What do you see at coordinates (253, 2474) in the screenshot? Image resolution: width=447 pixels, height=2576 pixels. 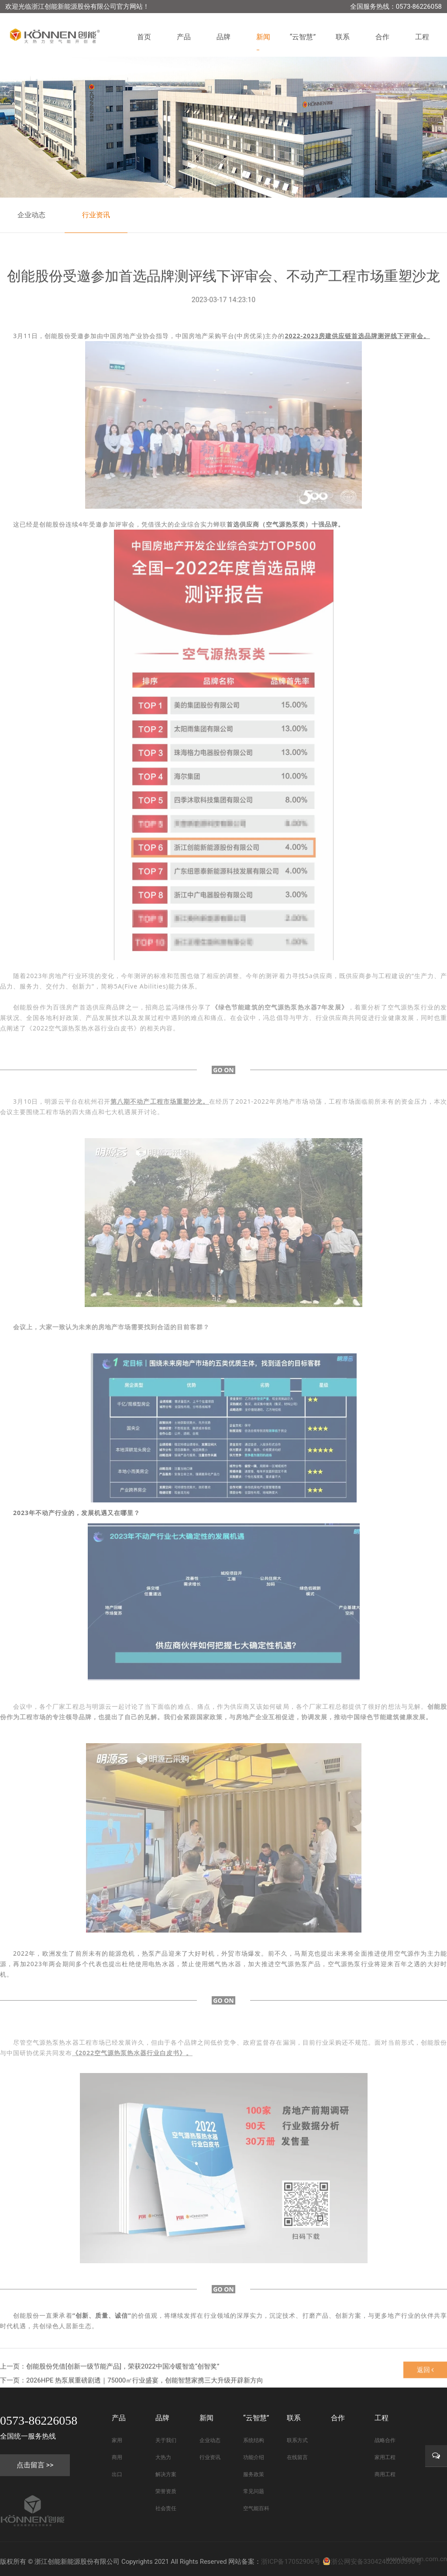 I see `服务政策` at bounding box center [253, 2474].